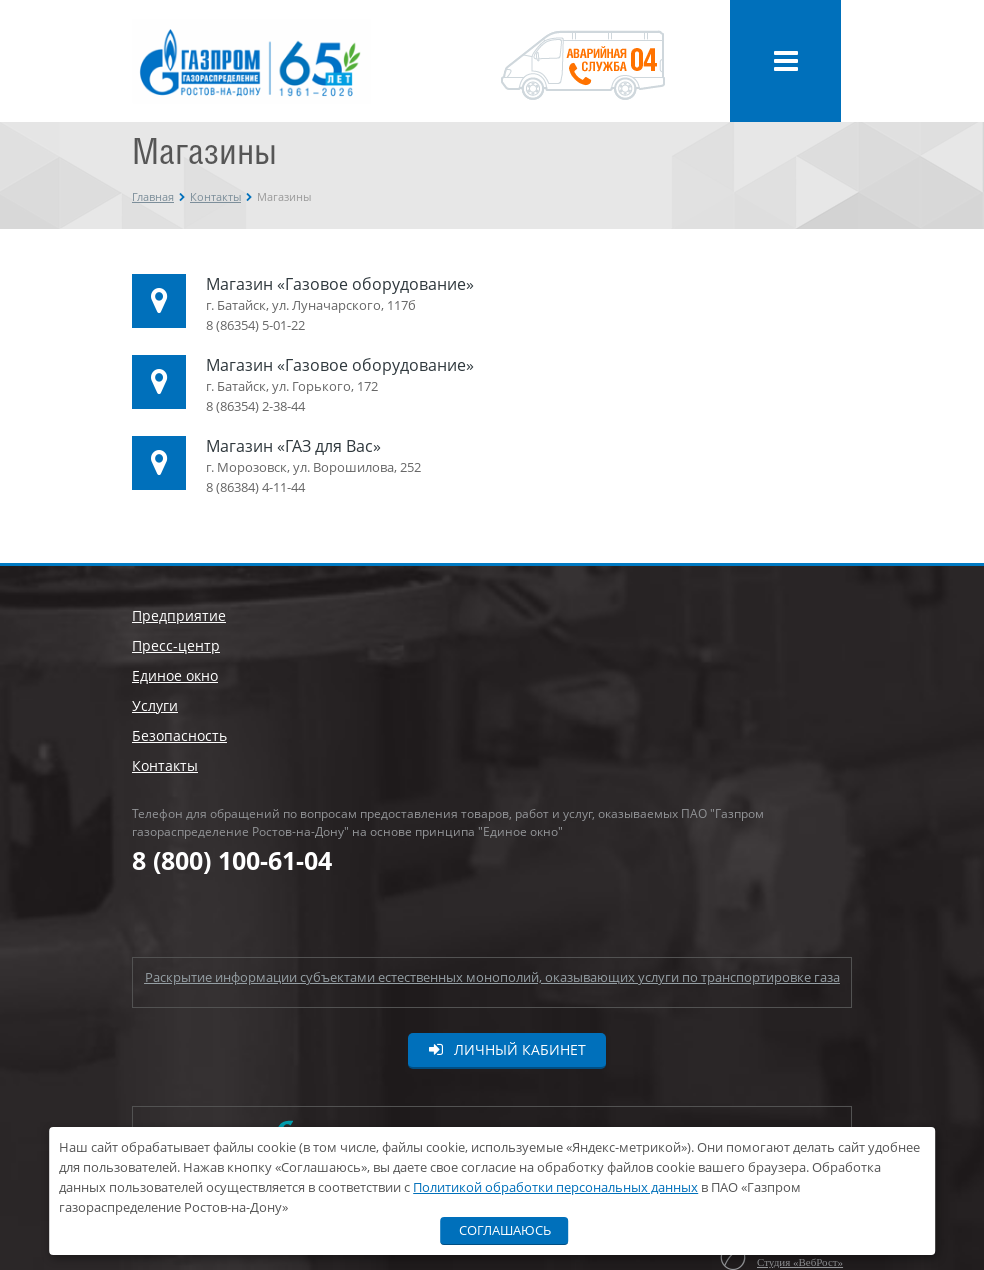 Image resolution: width=984 pixels, height=1270 pixels. Describe the element at coordinates (800, 1262) in the screenshot. I see `Студия «ВебРост»` at that location.